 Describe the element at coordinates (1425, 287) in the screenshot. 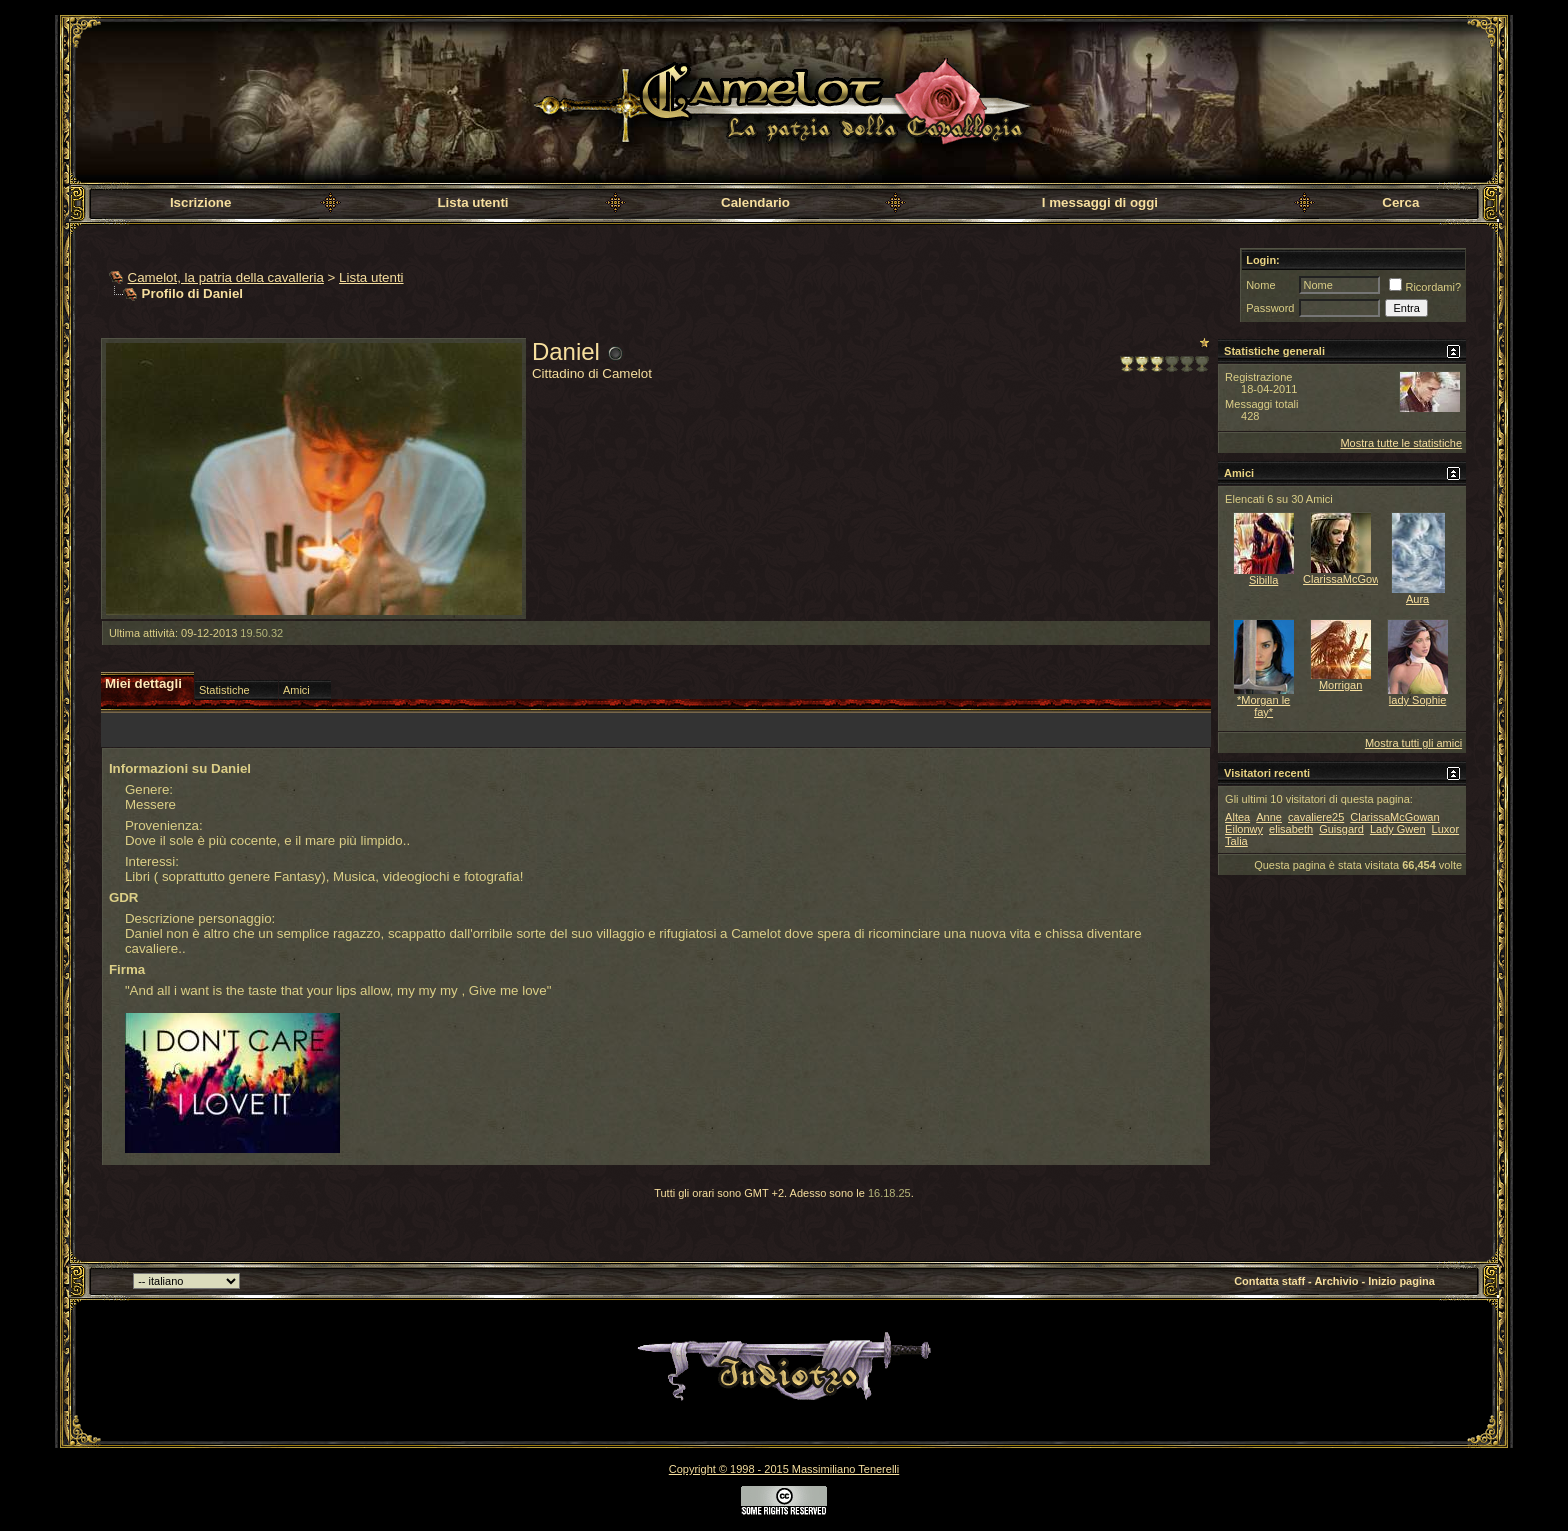

I see `Ricordami?` at that location.